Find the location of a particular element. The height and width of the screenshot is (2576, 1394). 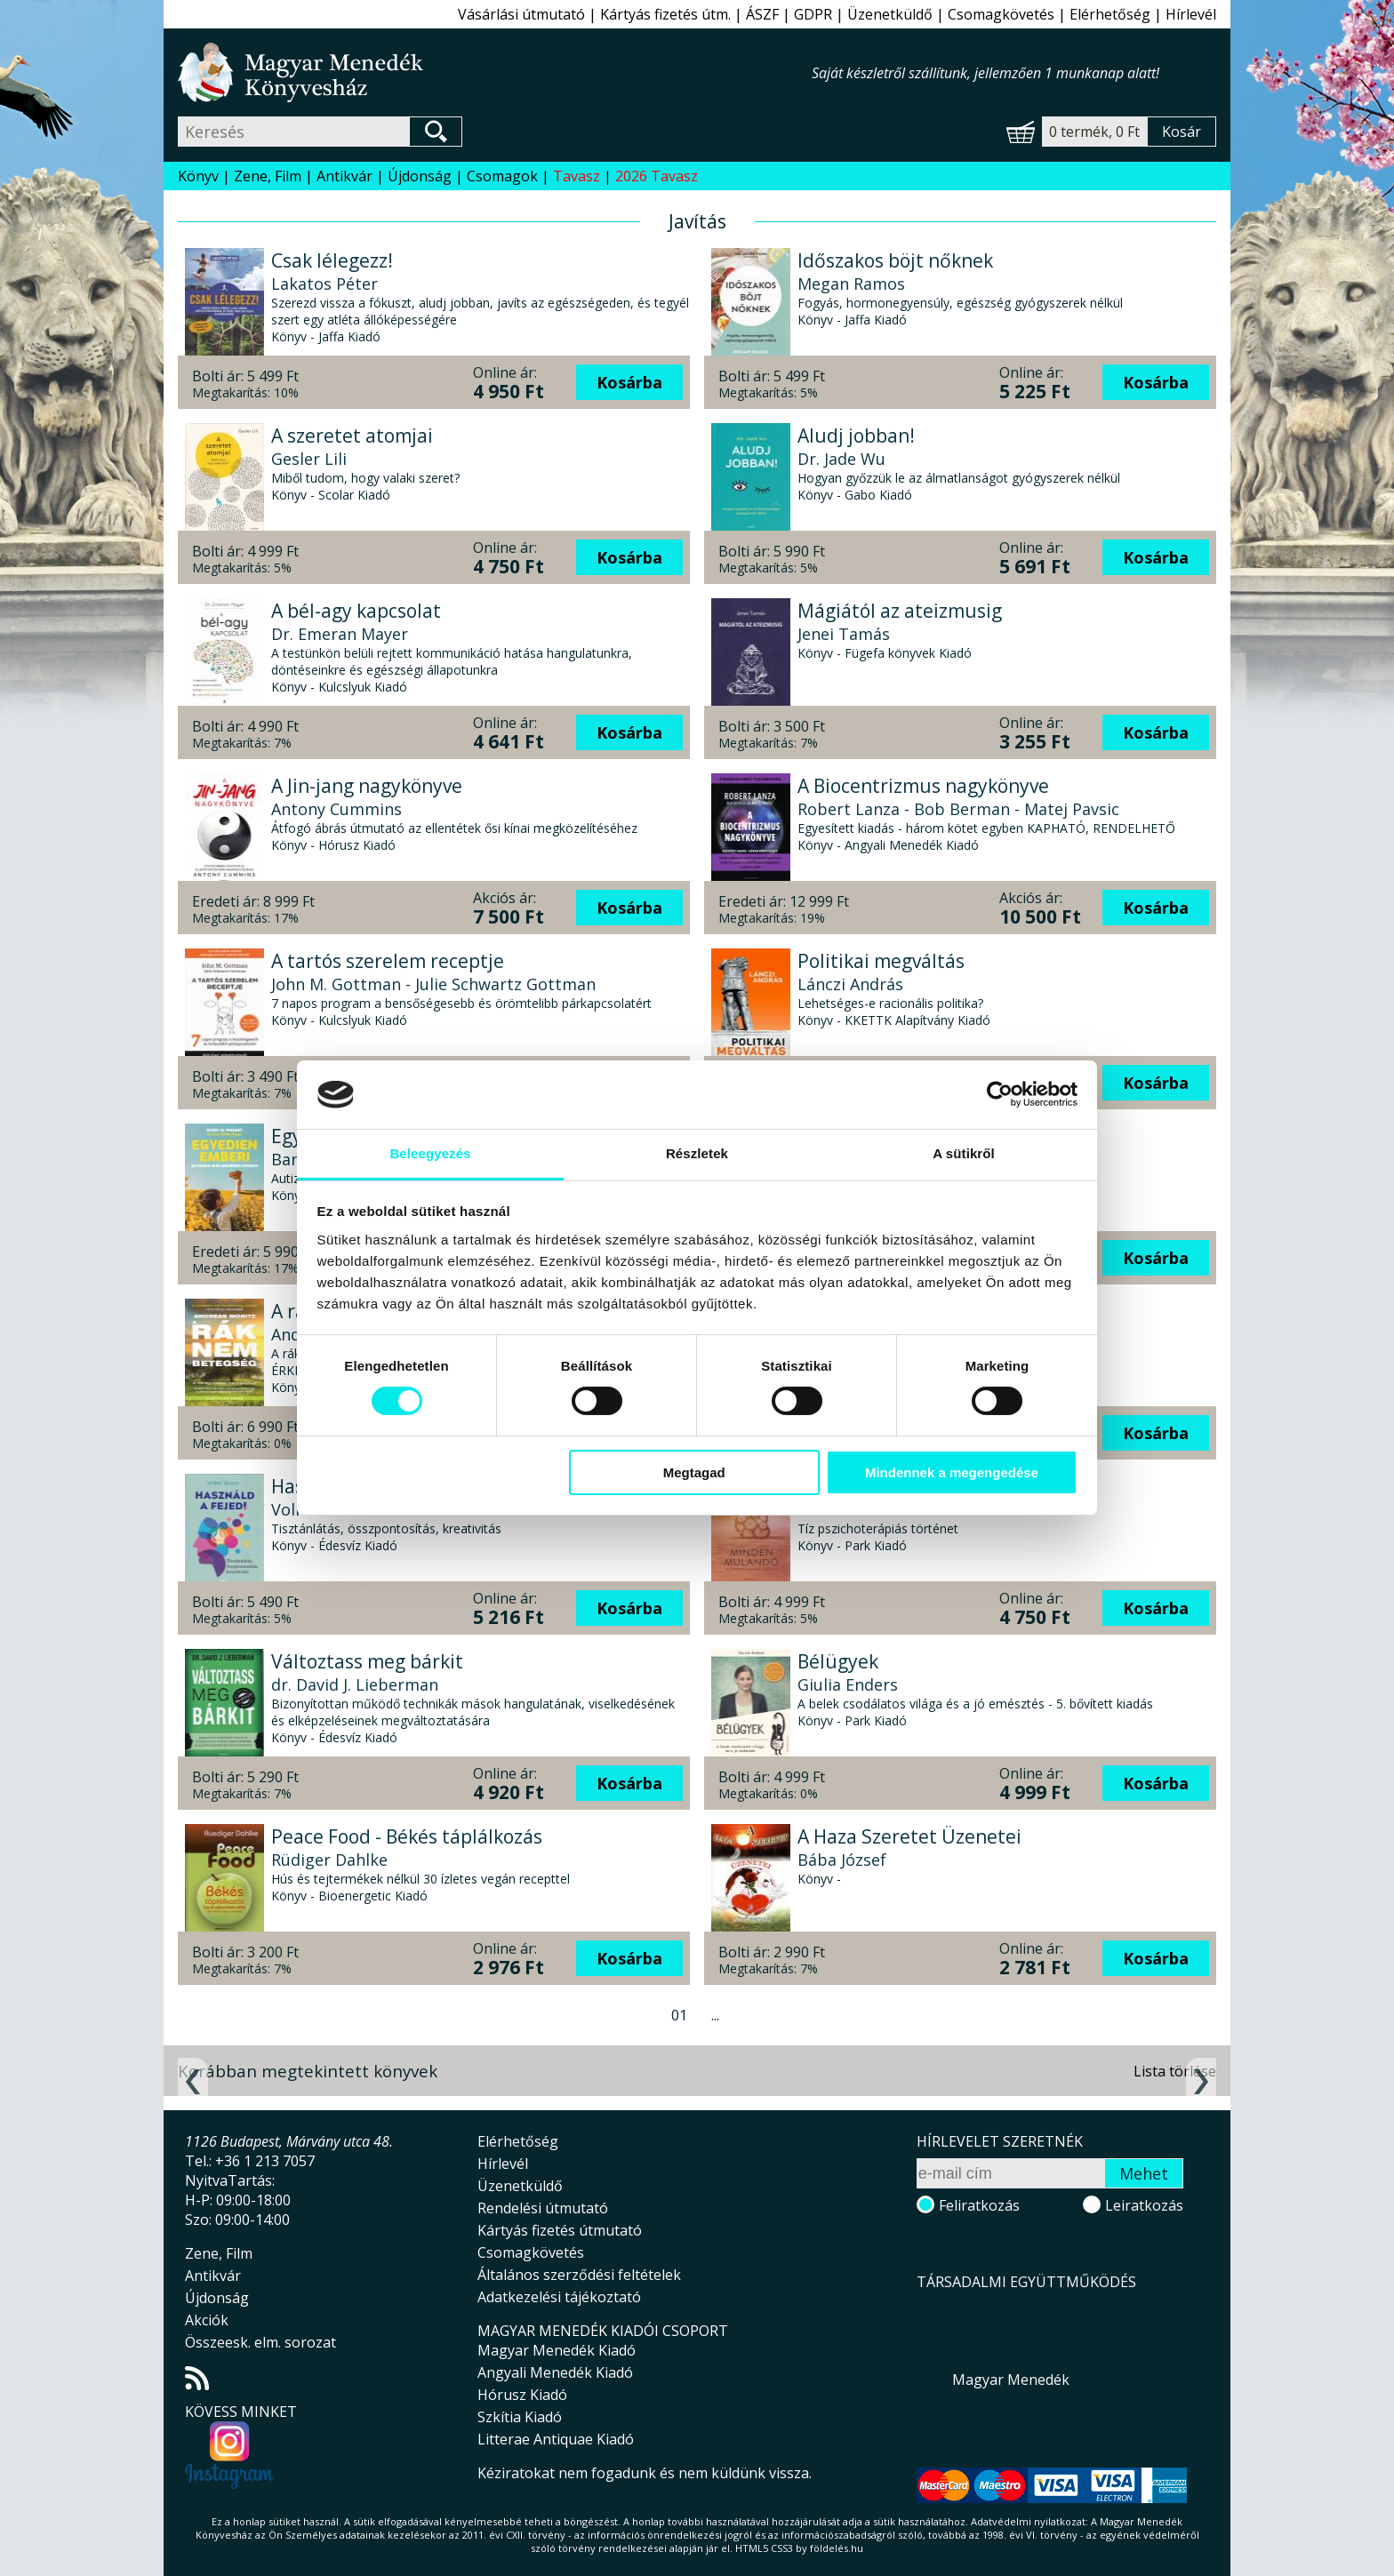

Magyar Menedék is located at coordinates (1011, 2379).